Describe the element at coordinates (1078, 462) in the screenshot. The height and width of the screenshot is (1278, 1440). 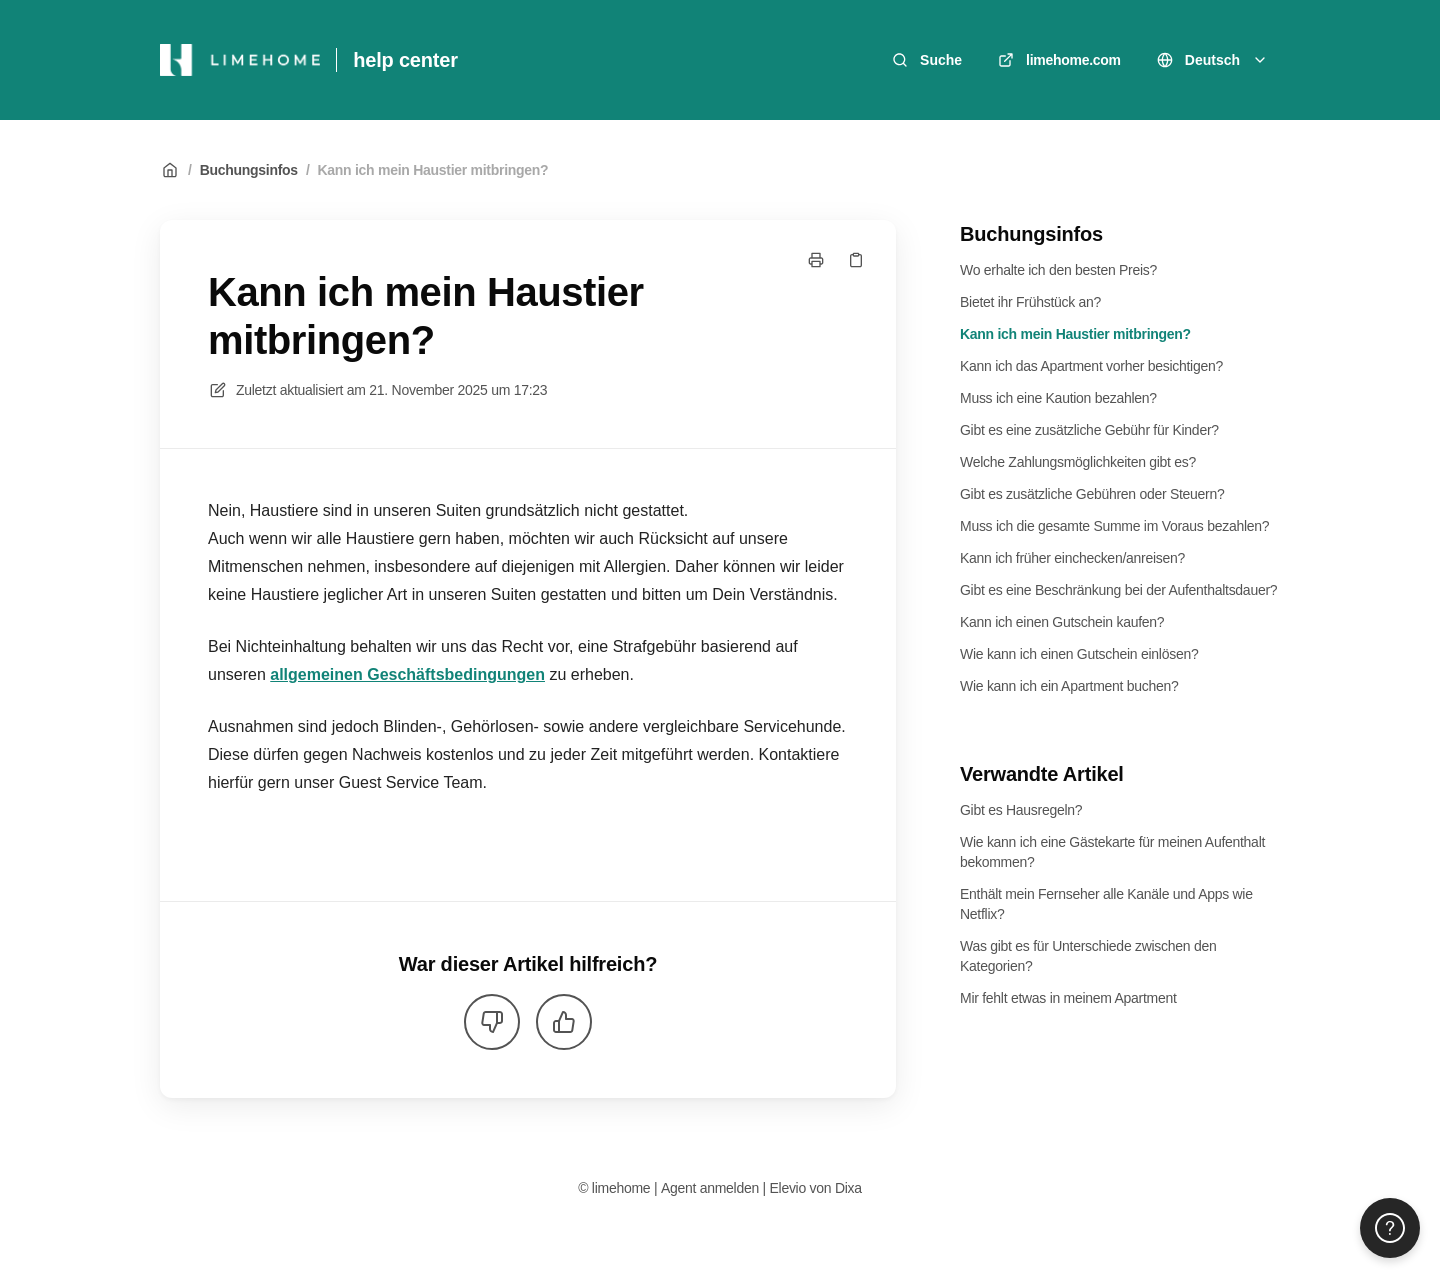
I see `Welche Zahlungsmöglichkeiten gibt es?` at that location.